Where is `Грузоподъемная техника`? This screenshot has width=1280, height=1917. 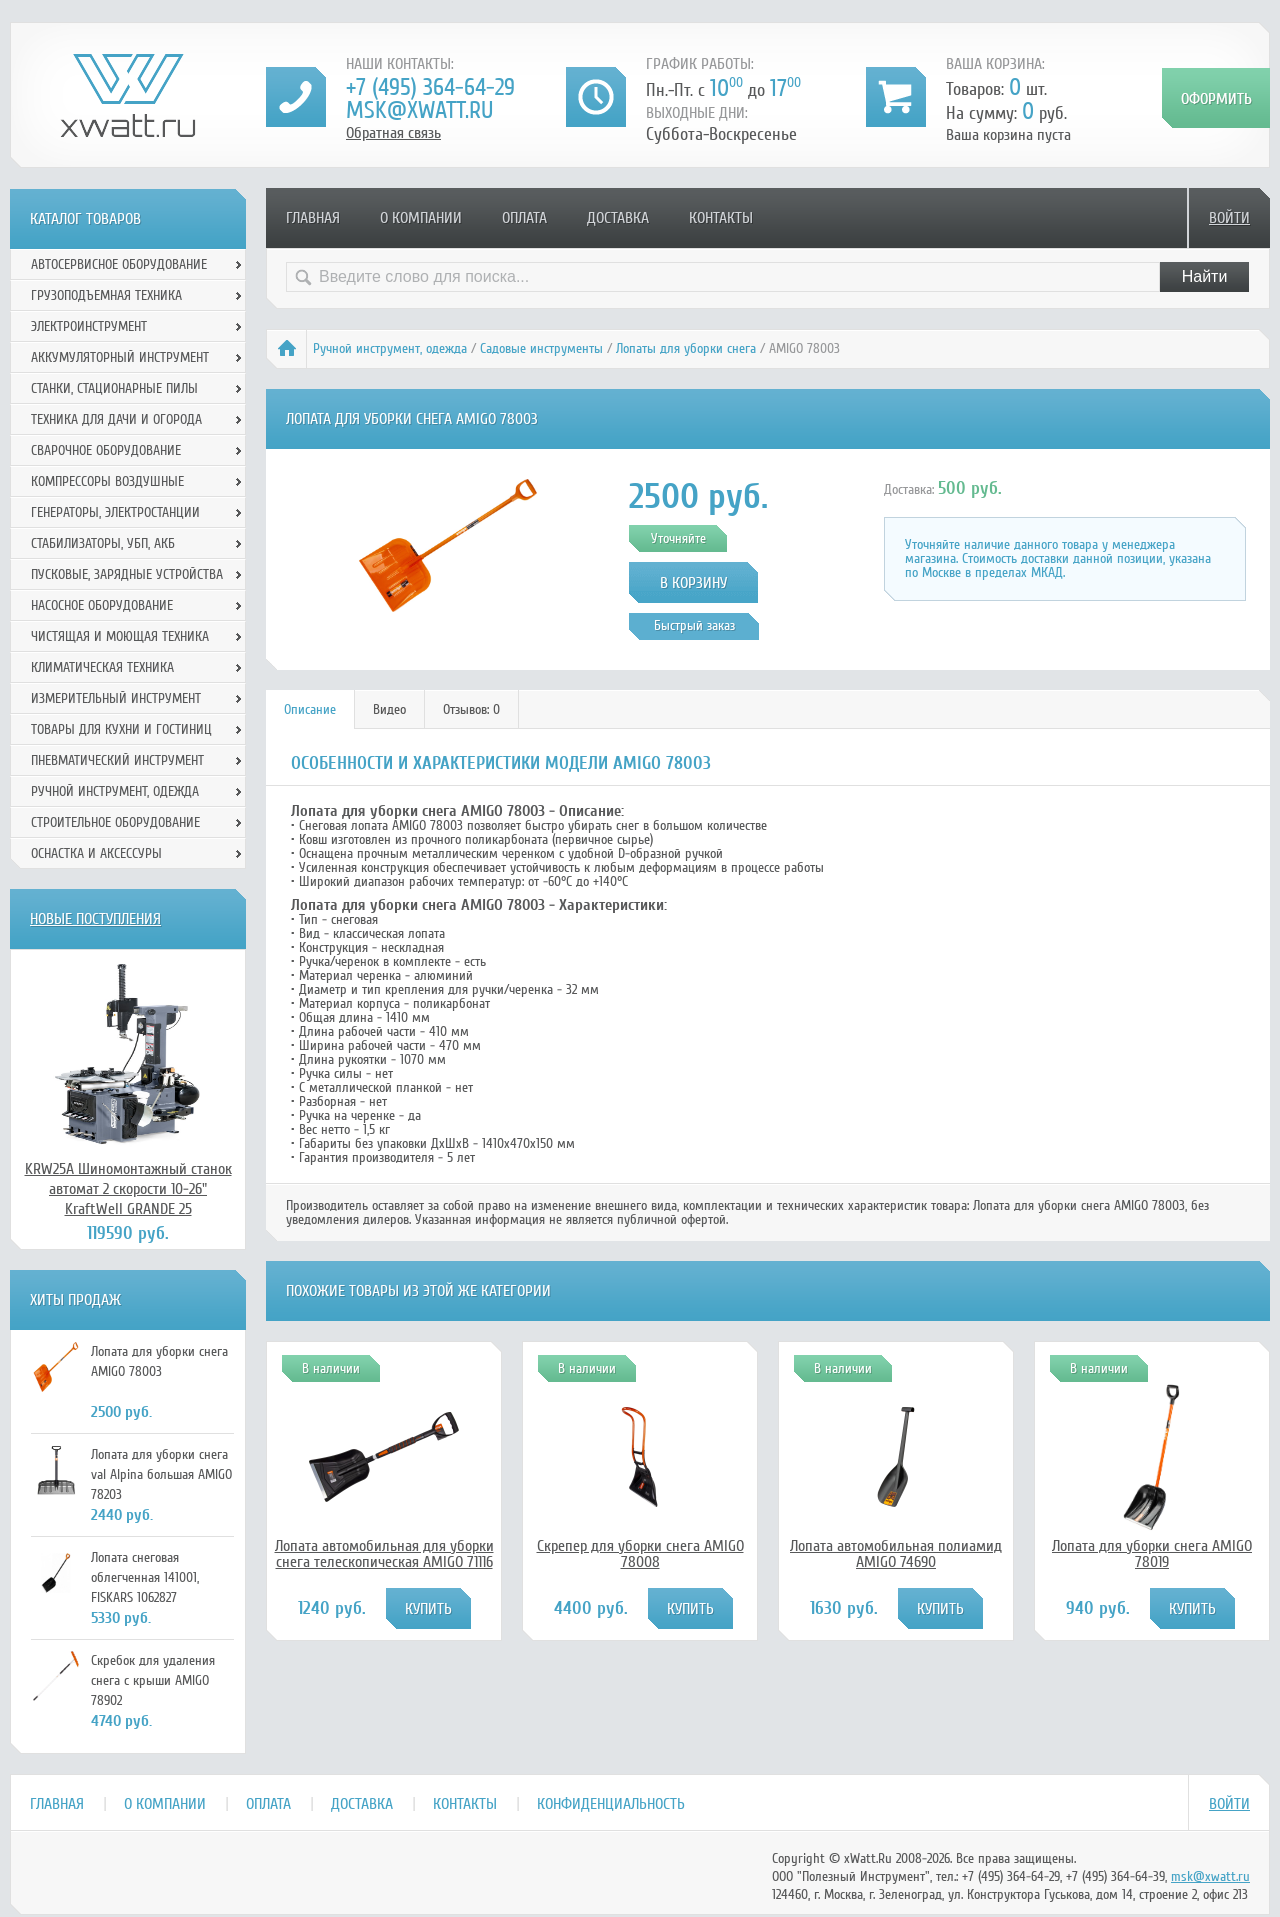 Грузоподъемная техника is located at coordinates (106, 295).